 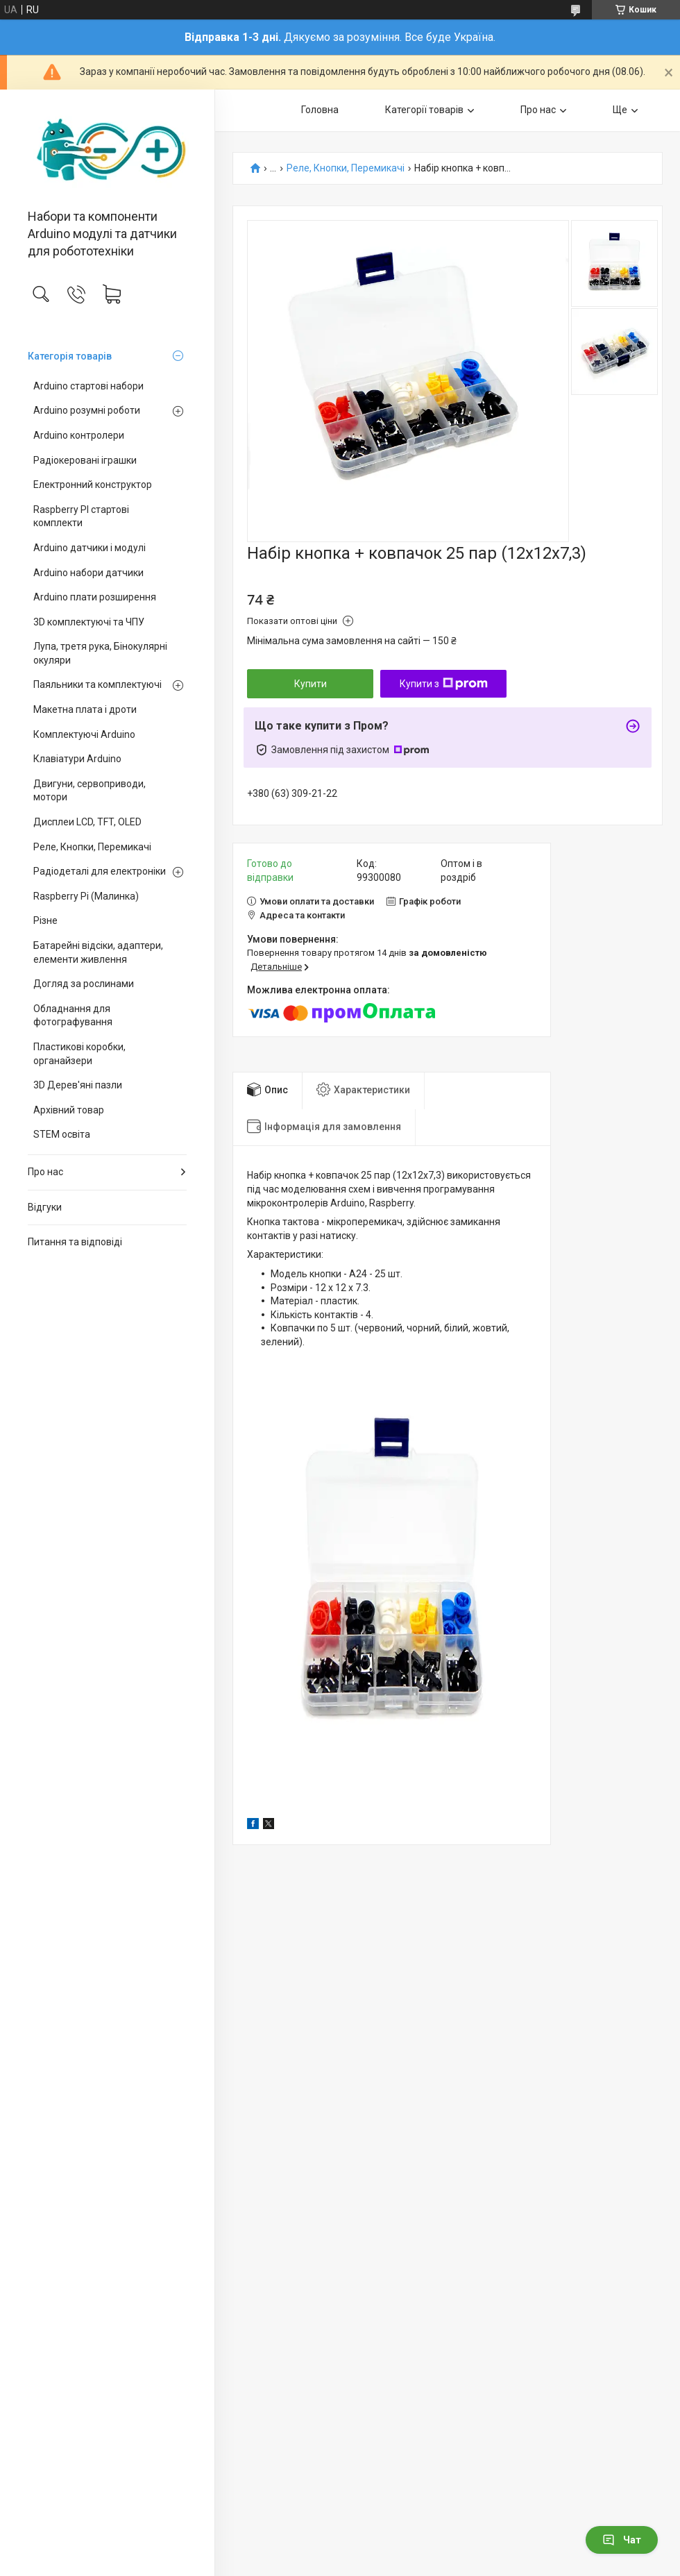 What do you see at coordinates (85, 460) in the screenshot?
I see `Радіокеровані іграшки` at bounding box center [85, 460].